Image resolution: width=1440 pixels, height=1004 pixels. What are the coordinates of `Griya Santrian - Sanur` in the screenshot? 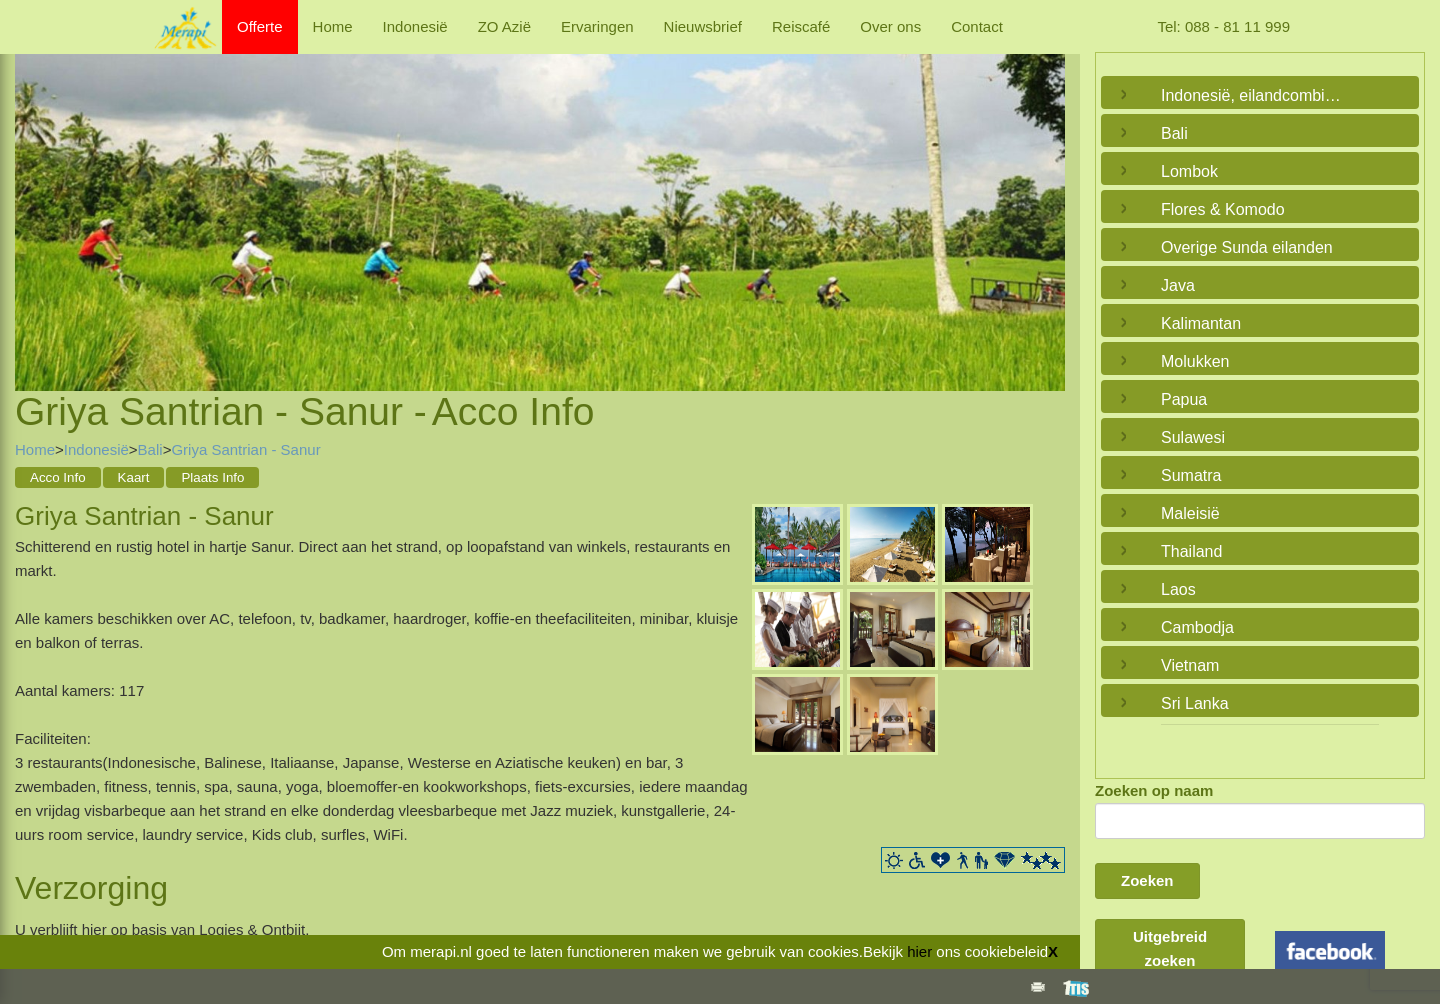 It's located at (245, 449).